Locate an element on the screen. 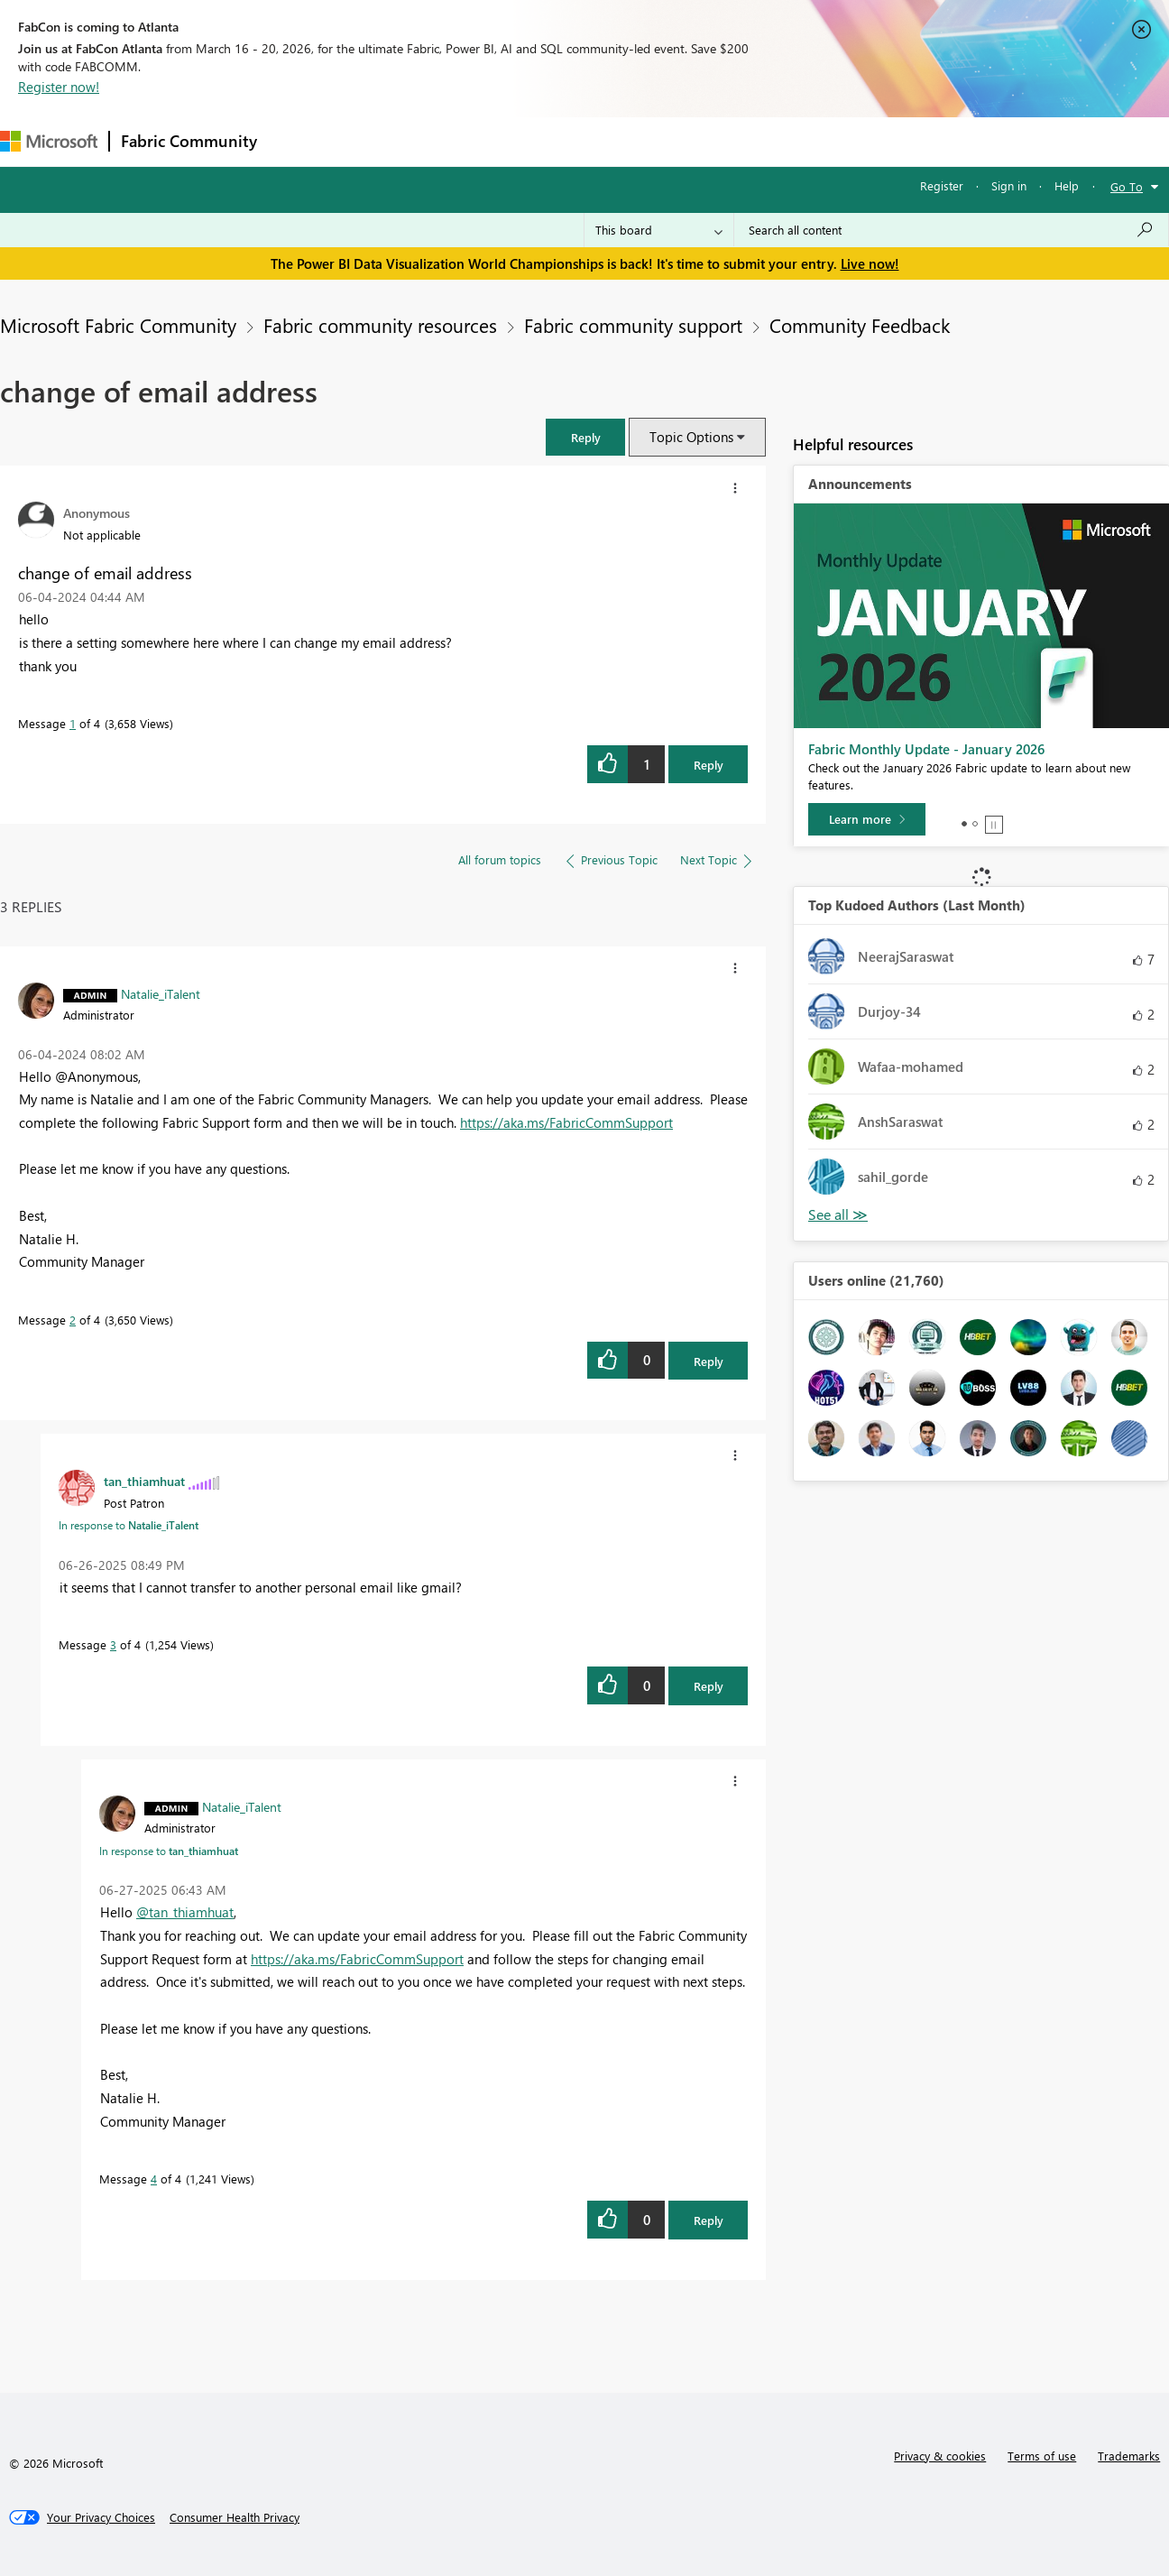  Forums is located at coordinates (298, 141).